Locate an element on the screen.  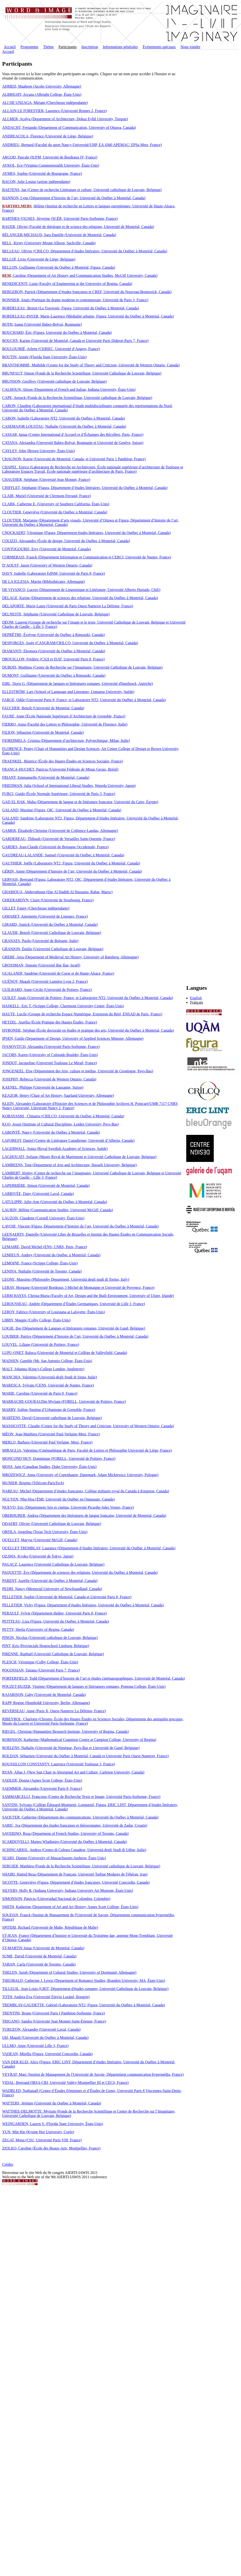
MARIE, Caroline (Université de Paris 8, France) is located at coordinates (39, 1393).